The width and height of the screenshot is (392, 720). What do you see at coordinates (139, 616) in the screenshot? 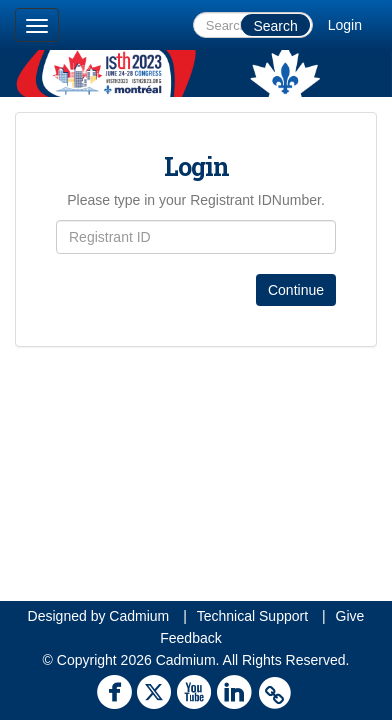
I see `Cadmium` at bounding box center [139, 616].